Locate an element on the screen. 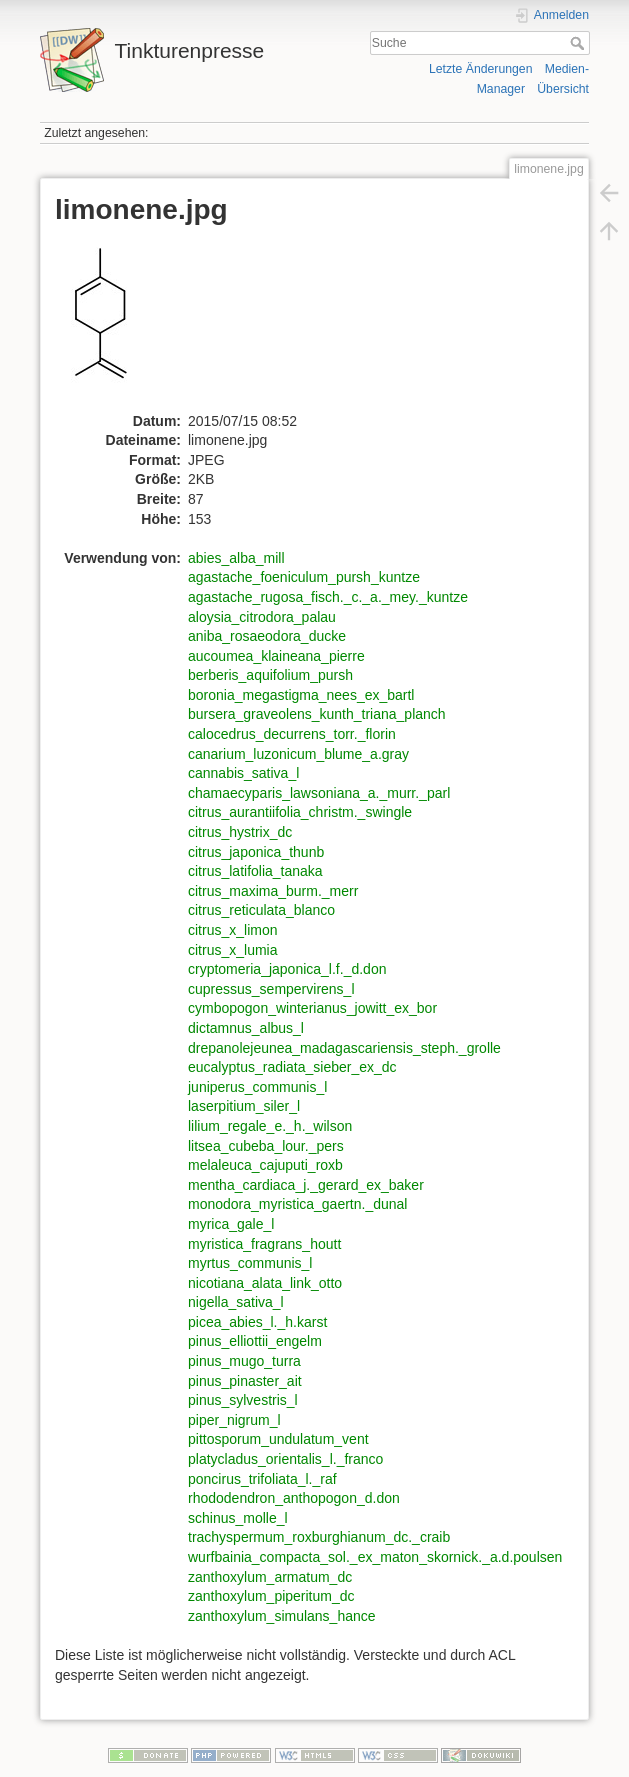 This screenshot has width=629, height=1777. berberis_aquifolium_pursh is located at coordinates (270, 675).